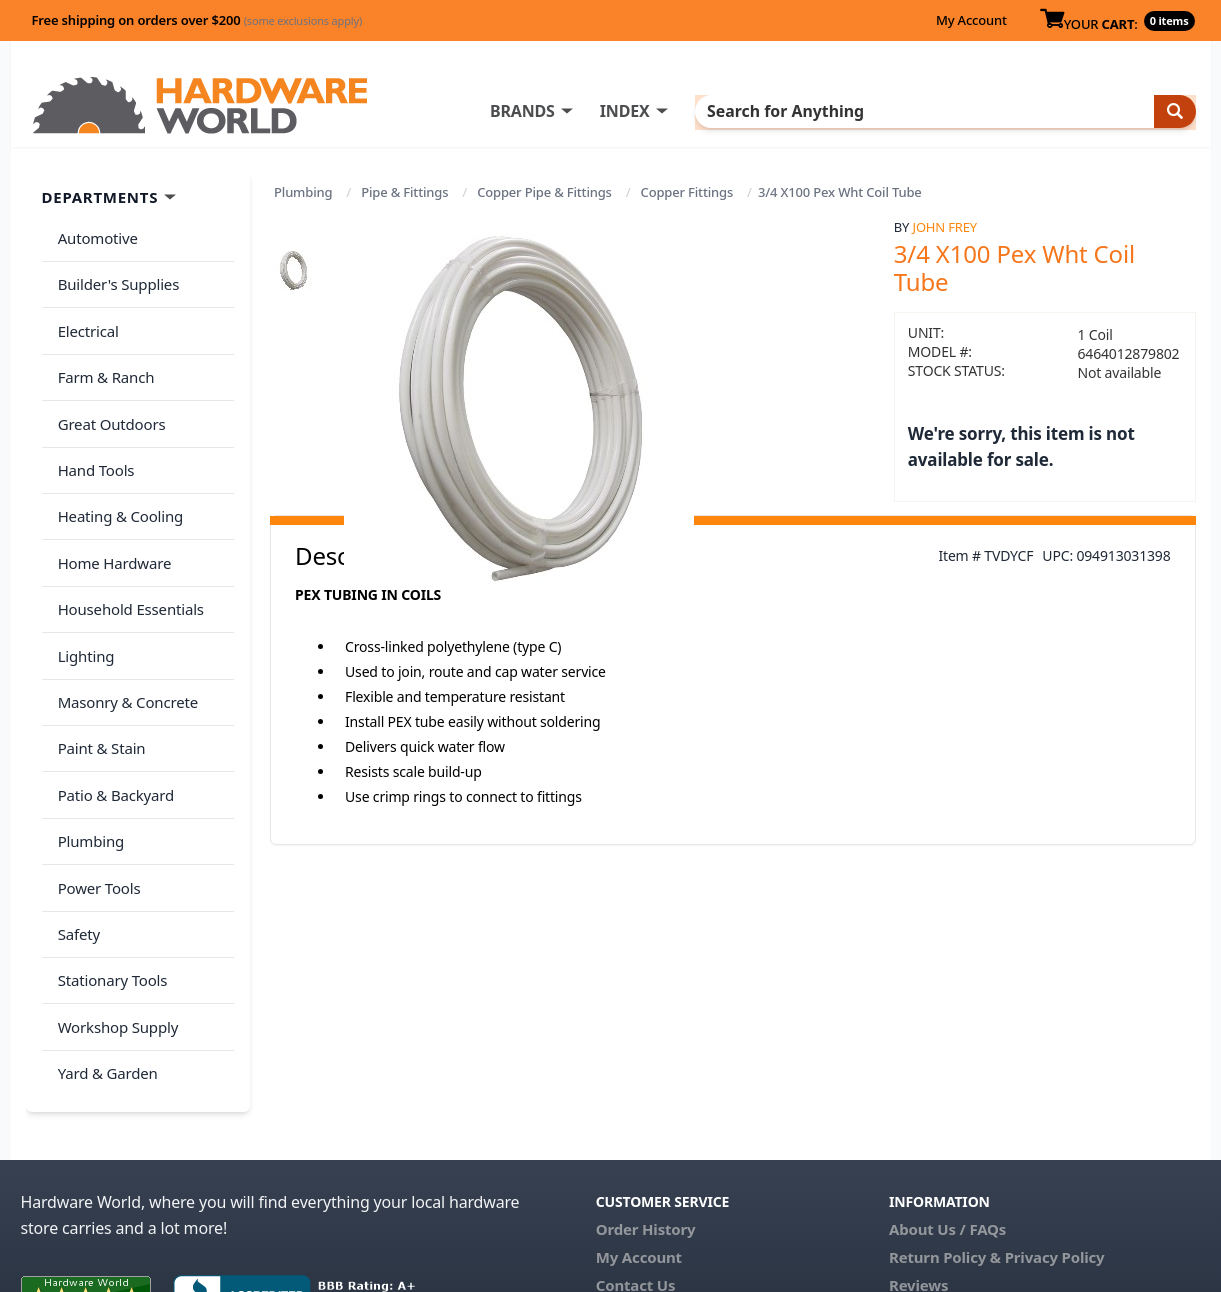  Describe the element at coordinates (98, 669) in the screenshot. I see `Paint & Stain` at that location.